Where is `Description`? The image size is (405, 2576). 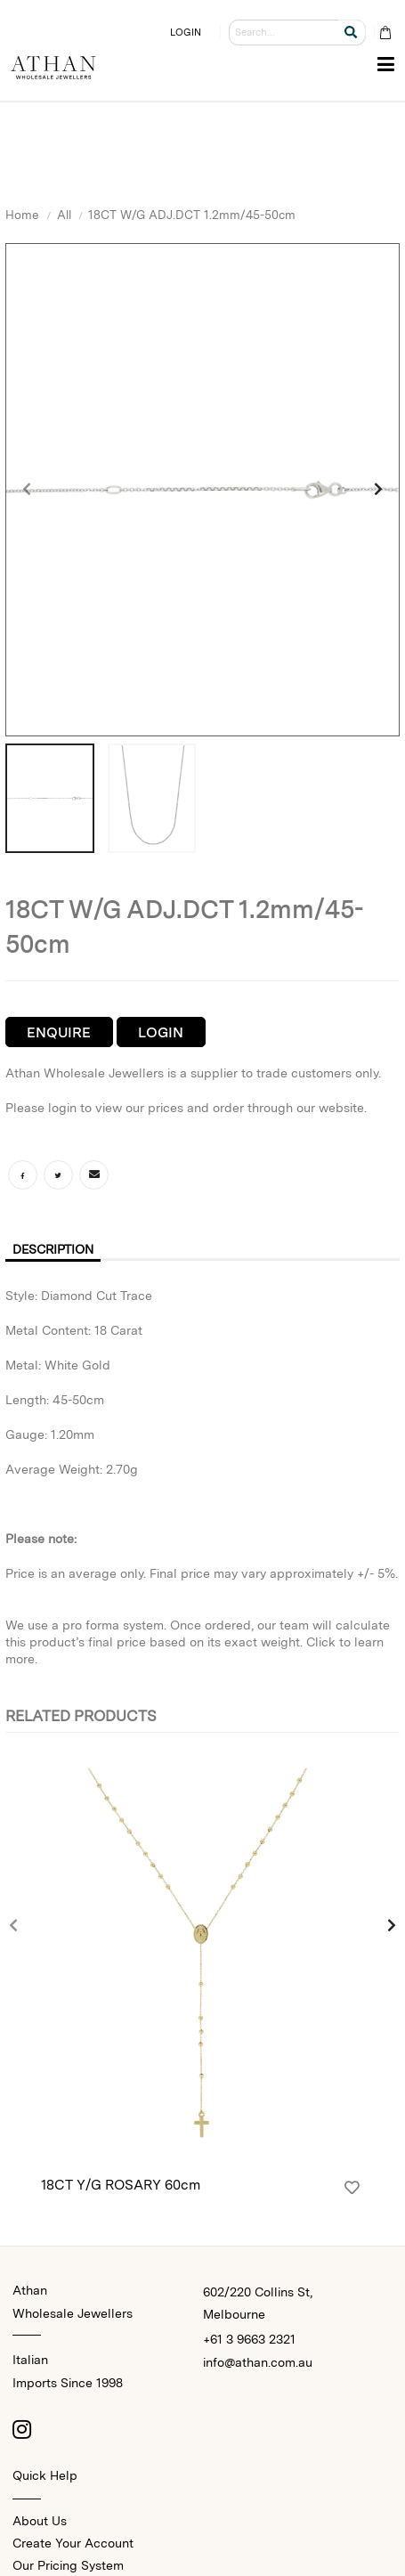 Description is located at coordinates (52, 1249).